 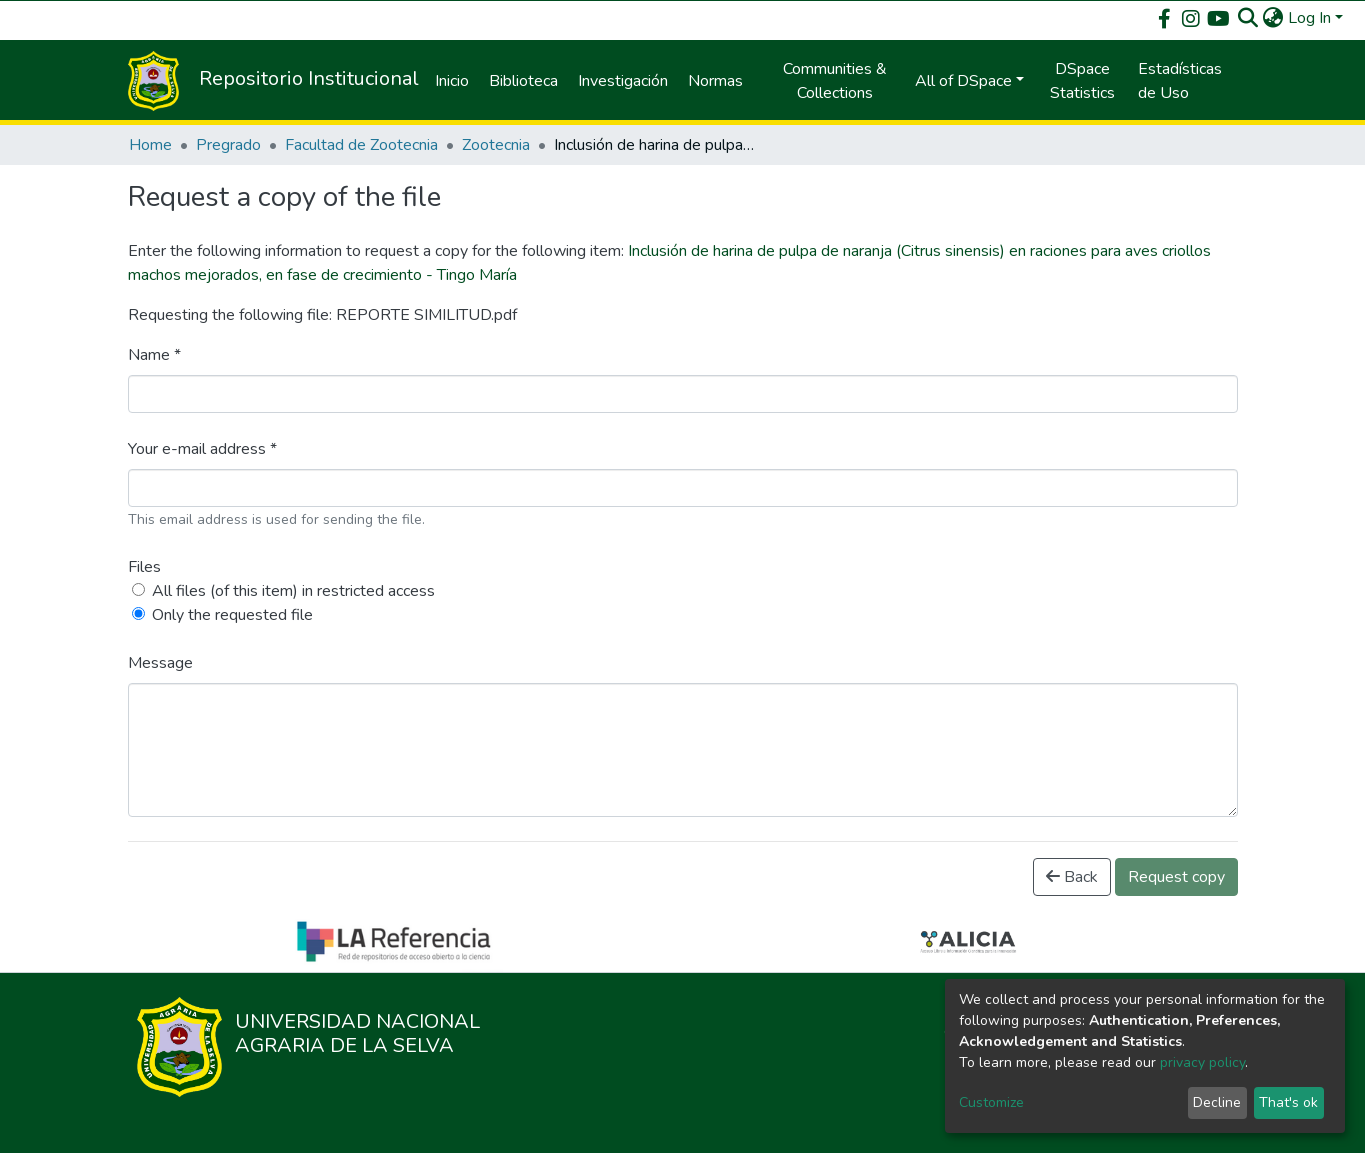 I want to click on DSpace Statistics, so click(x=1082, y=81).